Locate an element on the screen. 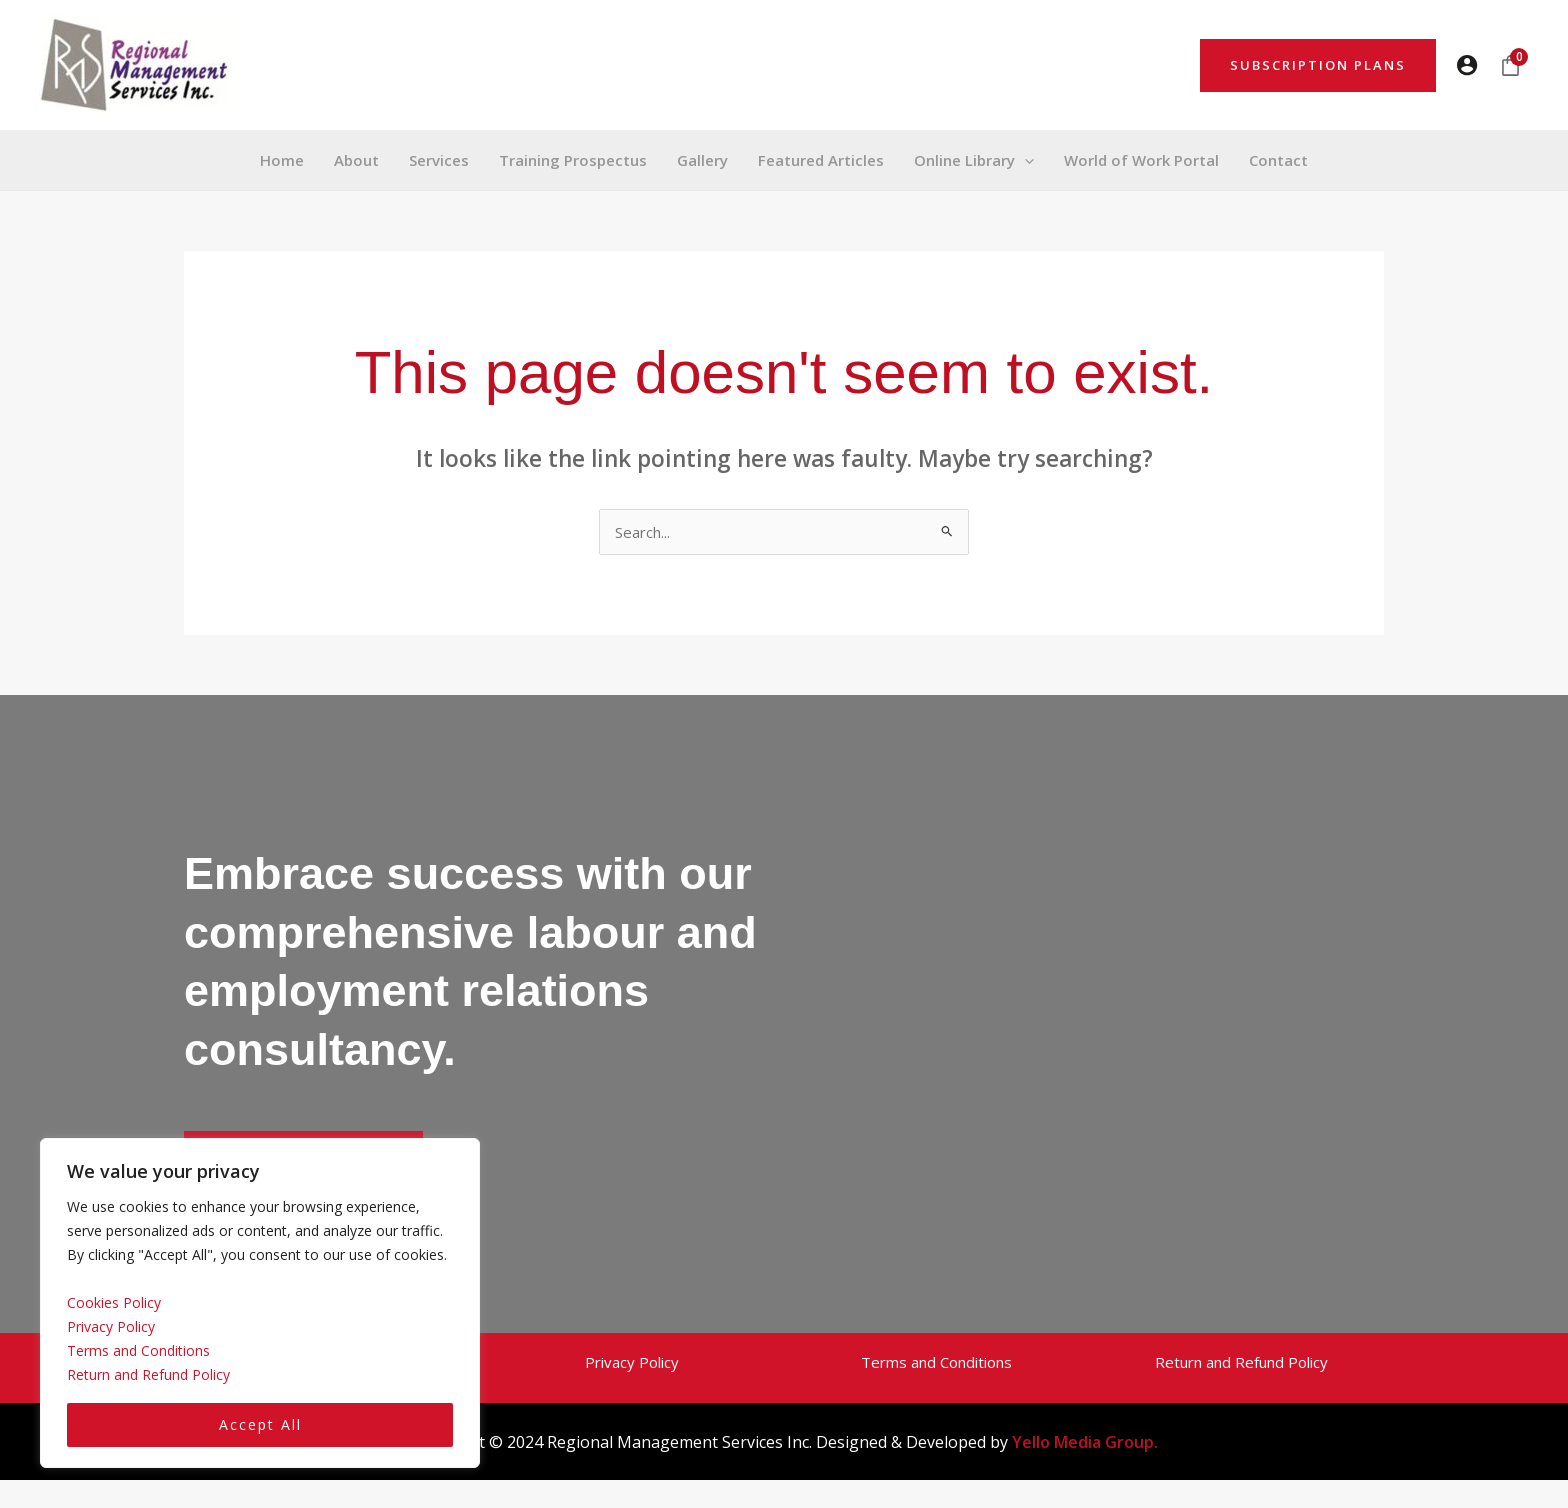  Cookies Policy is located at coordinates (114, 1302).